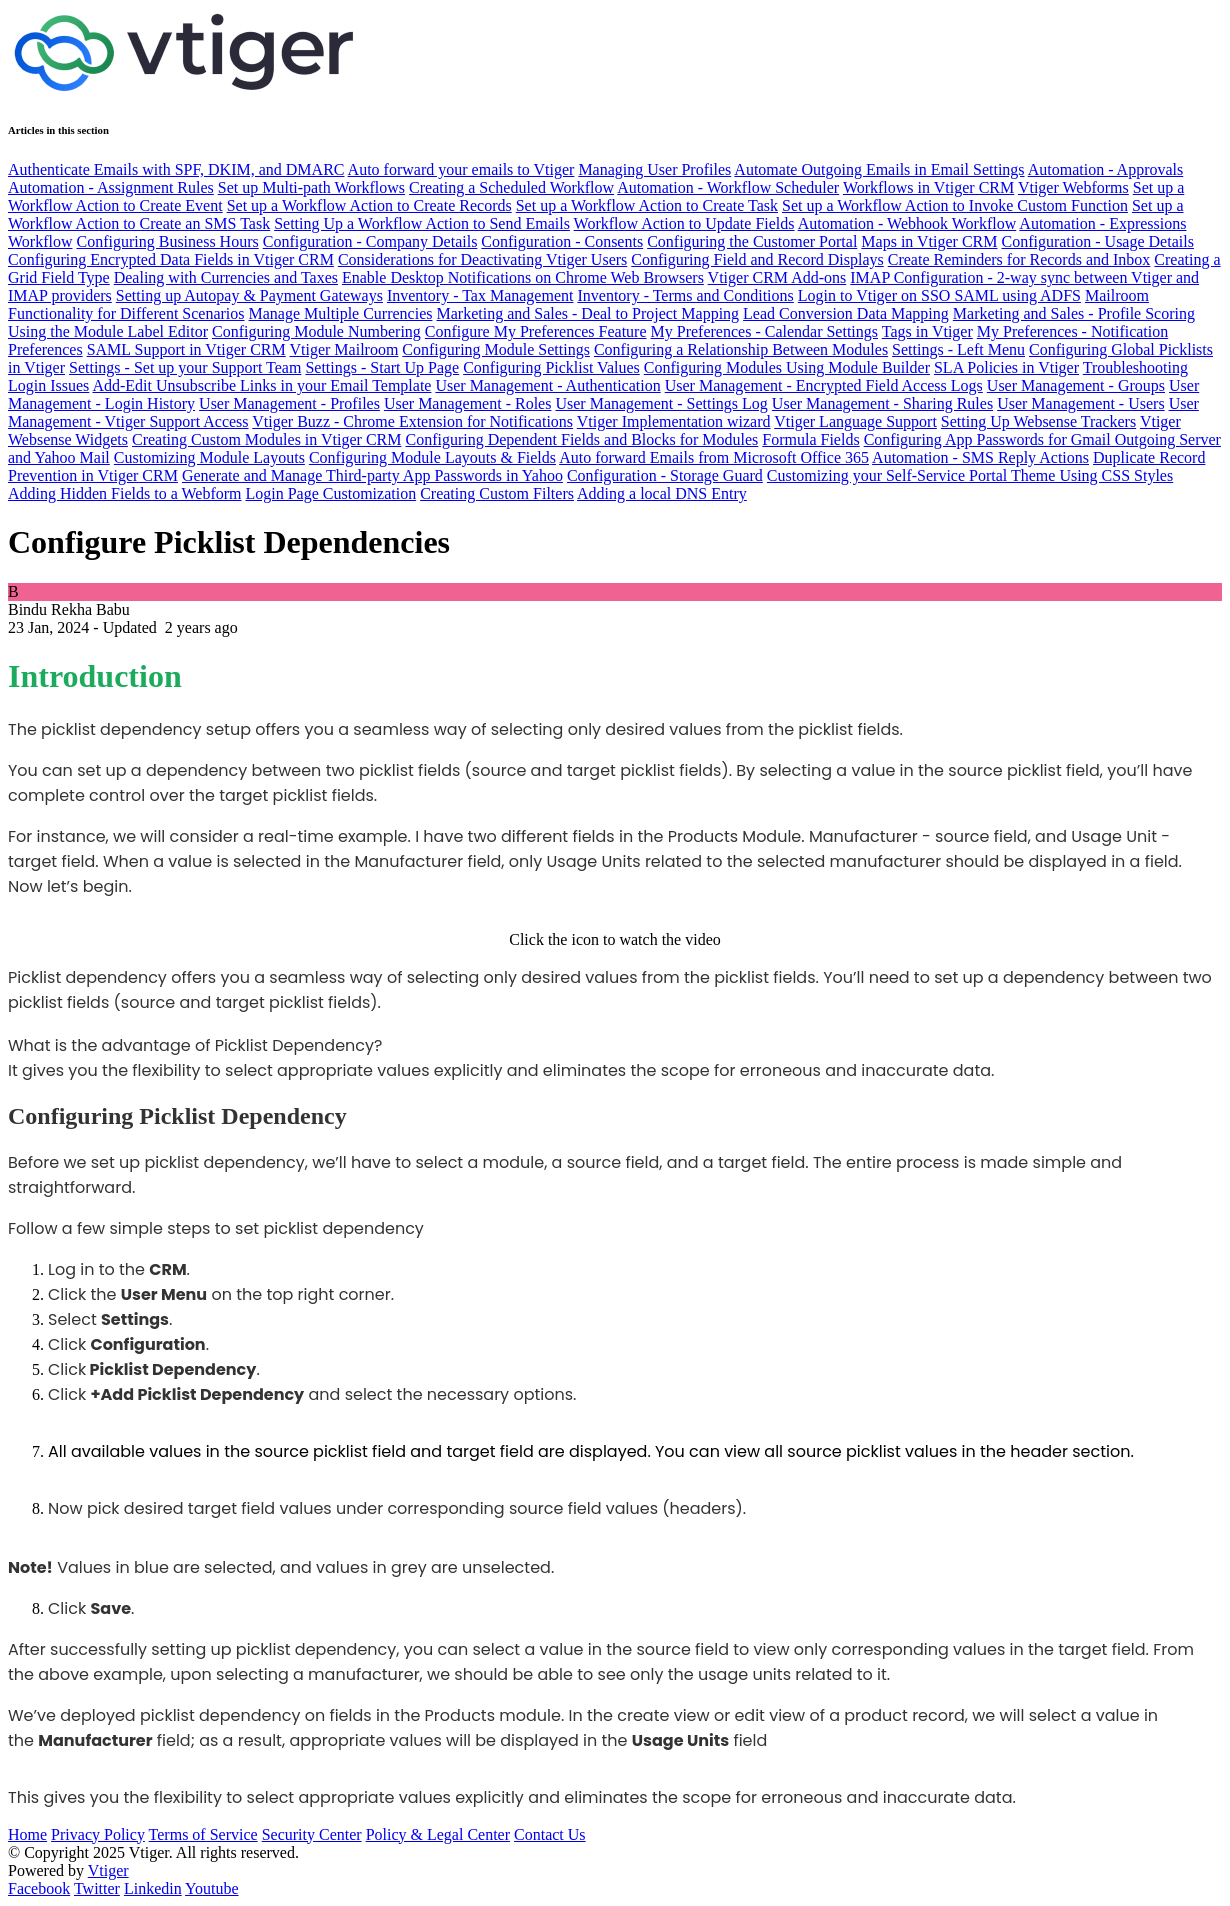 The width and height of the screenshot is (1230, 1906). What do you see at coordinates (684, 223) in the screenshot?
I see `Workflow Action to Update Fields` at bounding box center [684, 223].